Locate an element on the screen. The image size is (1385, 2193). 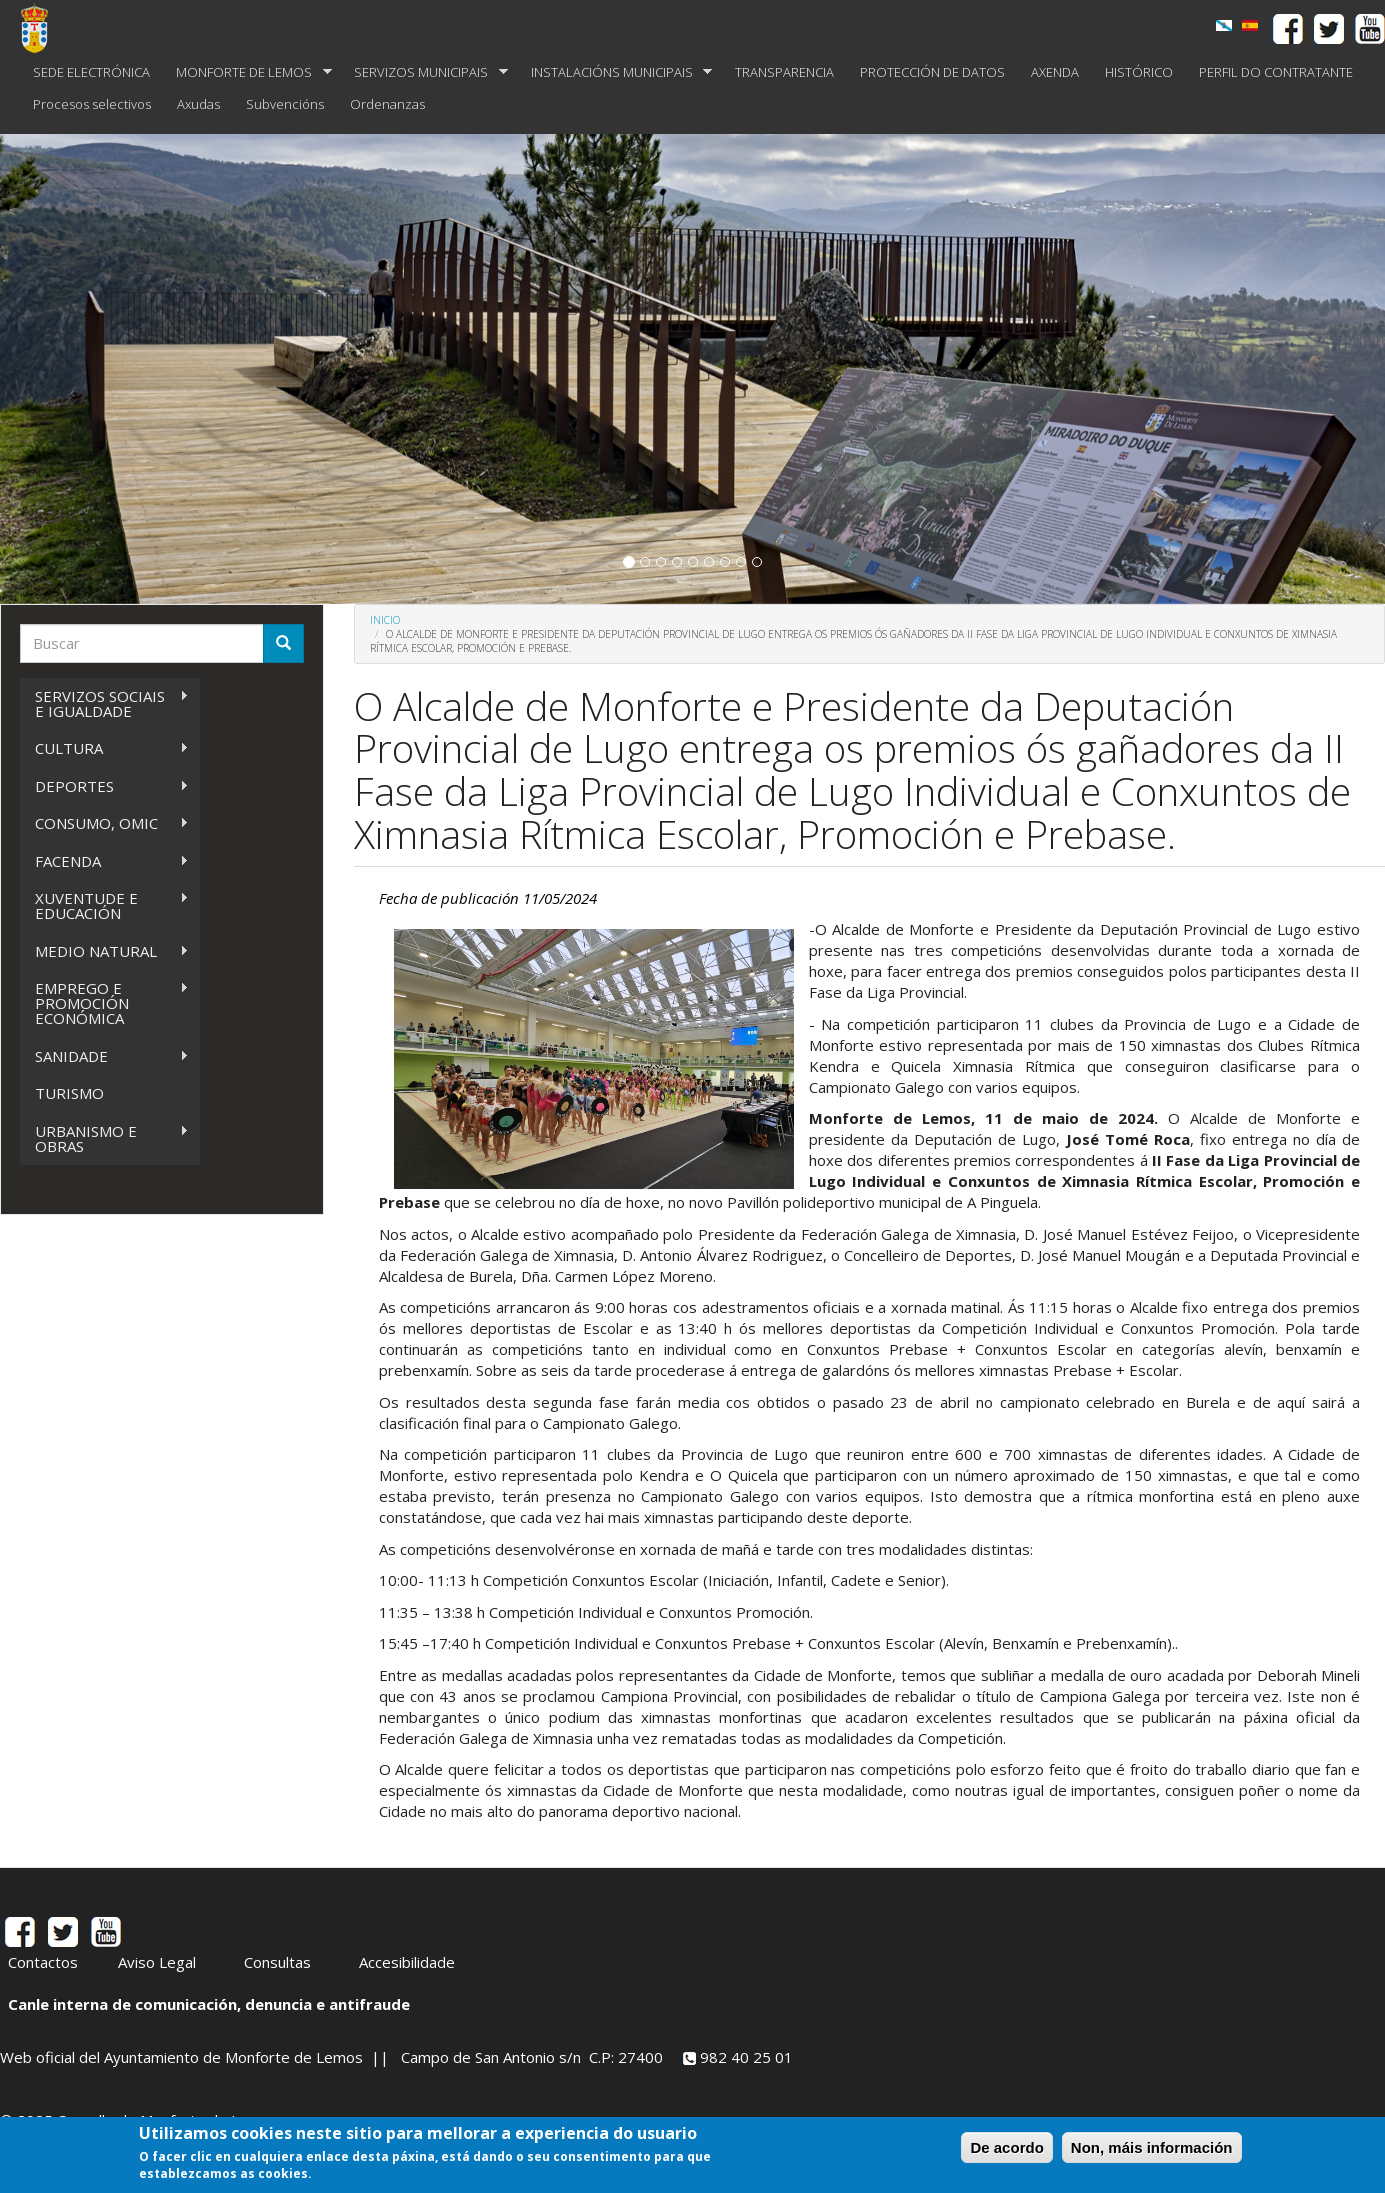
MONFORTE DE LEMOS is located at coordinates (247, 72).